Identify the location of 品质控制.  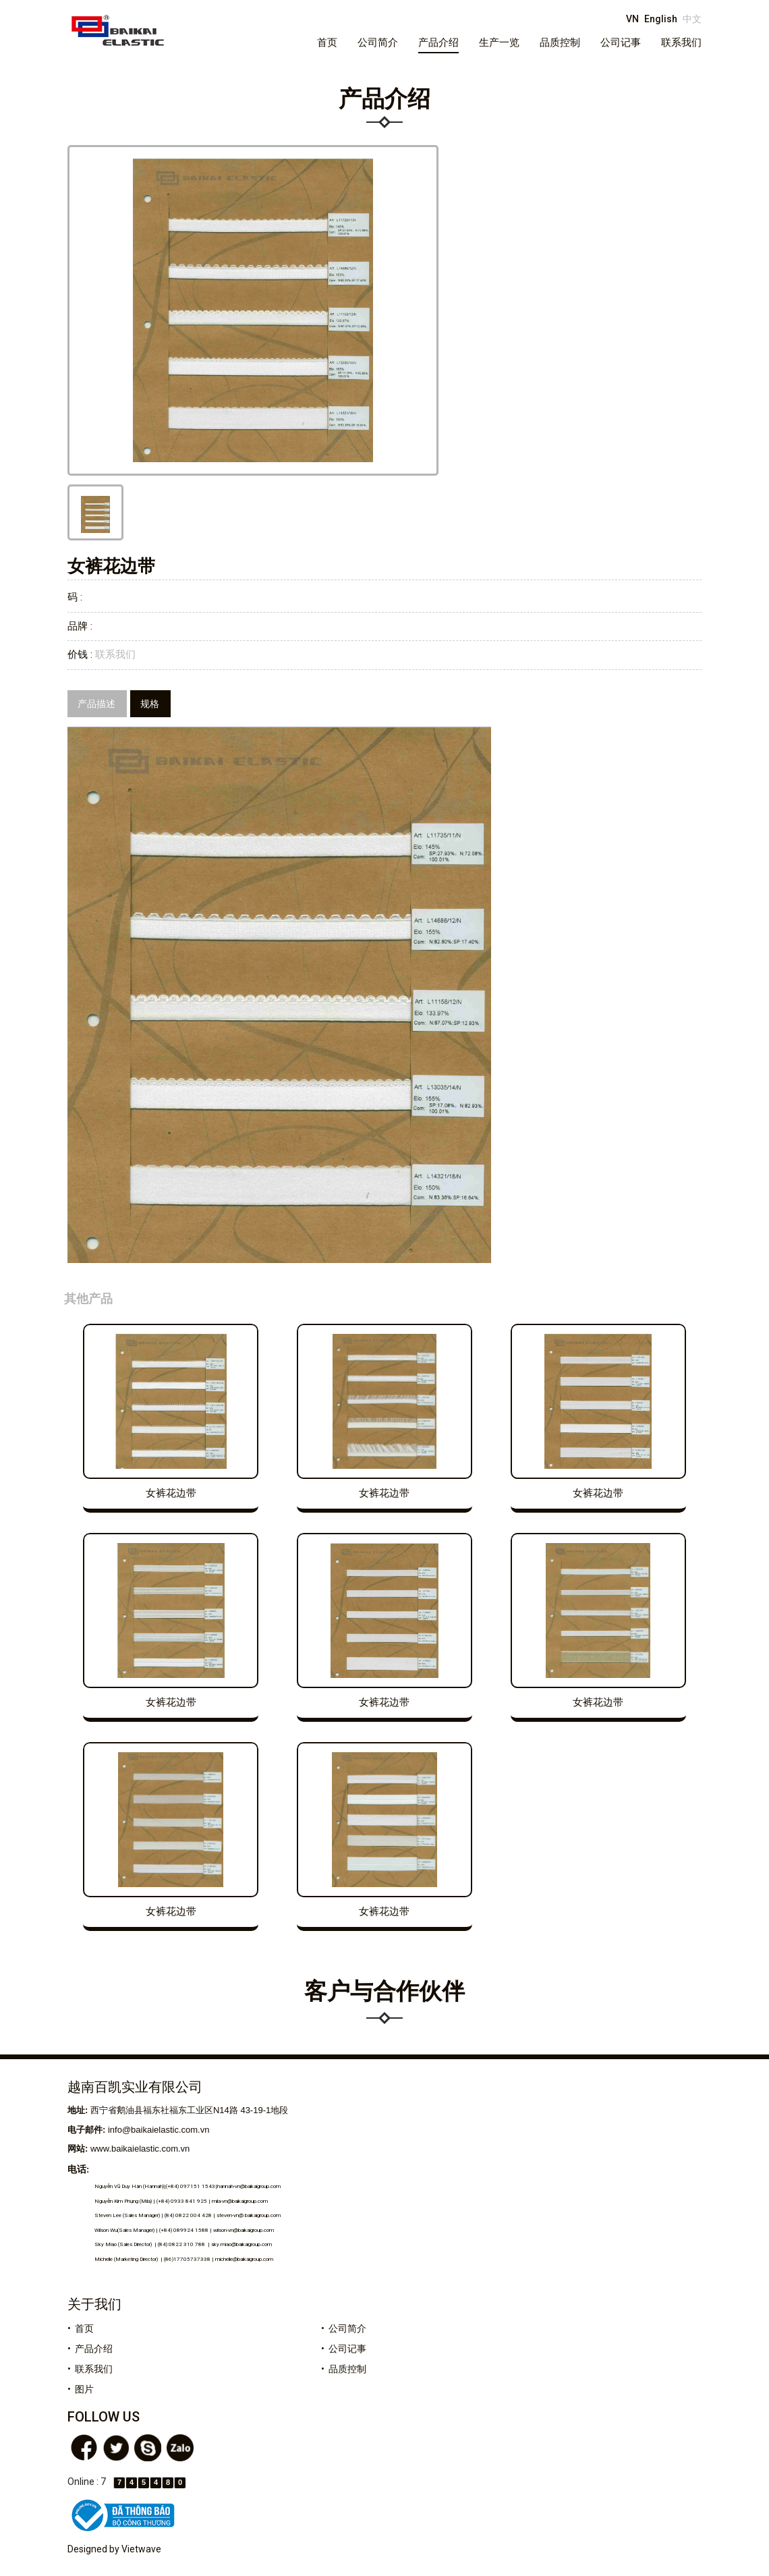
(560, 42).